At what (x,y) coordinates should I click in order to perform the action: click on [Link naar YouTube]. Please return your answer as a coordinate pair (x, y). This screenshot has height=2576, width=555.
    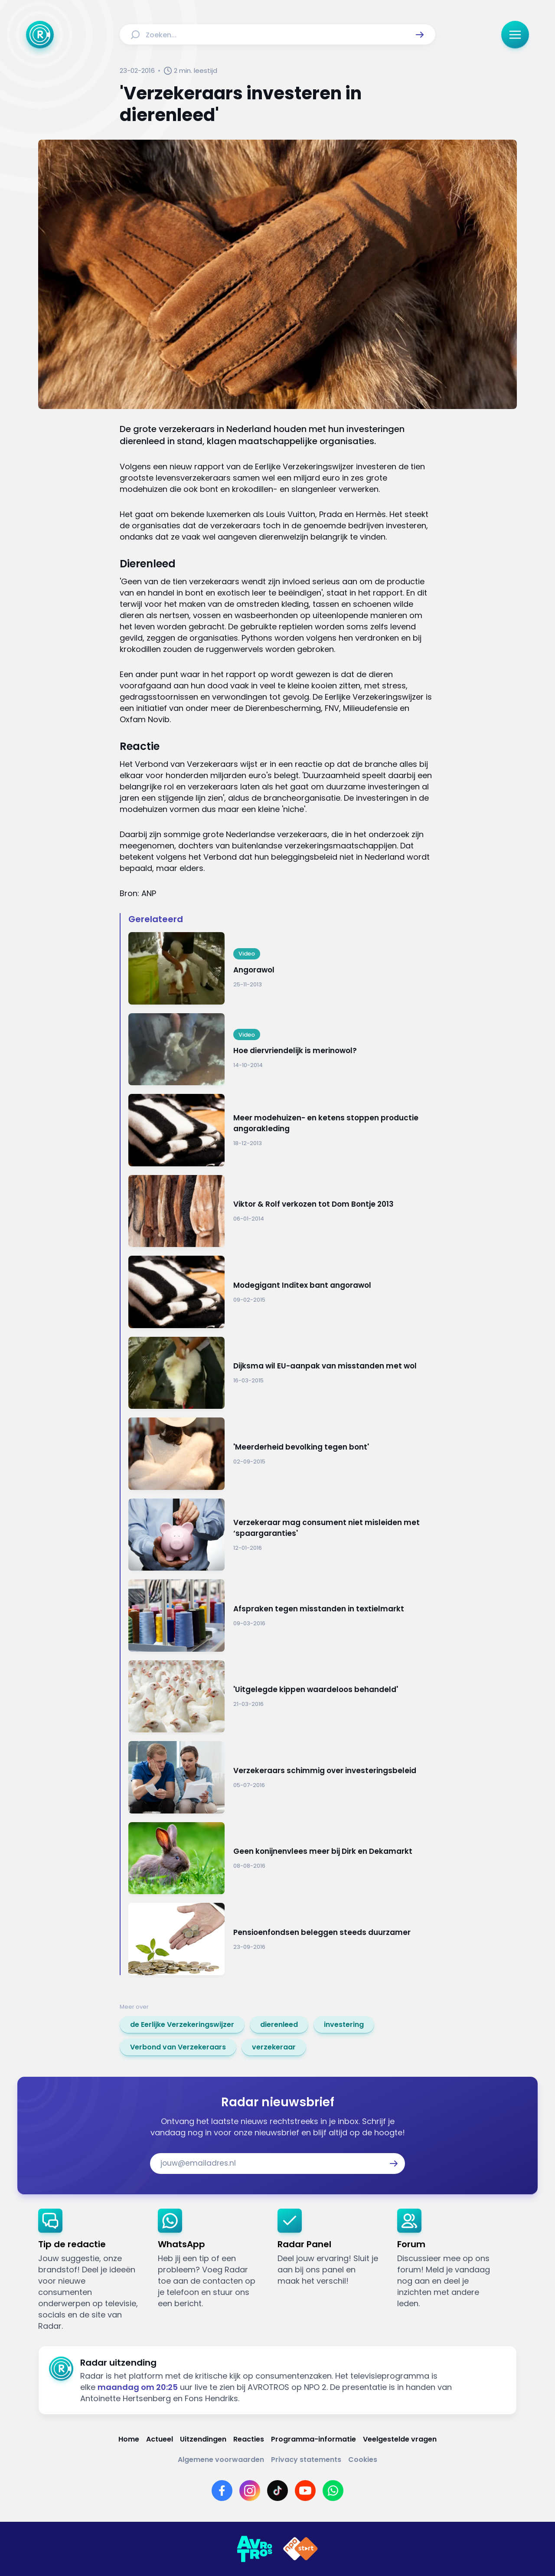
    Looking at the image, I should click on (305, 2490).